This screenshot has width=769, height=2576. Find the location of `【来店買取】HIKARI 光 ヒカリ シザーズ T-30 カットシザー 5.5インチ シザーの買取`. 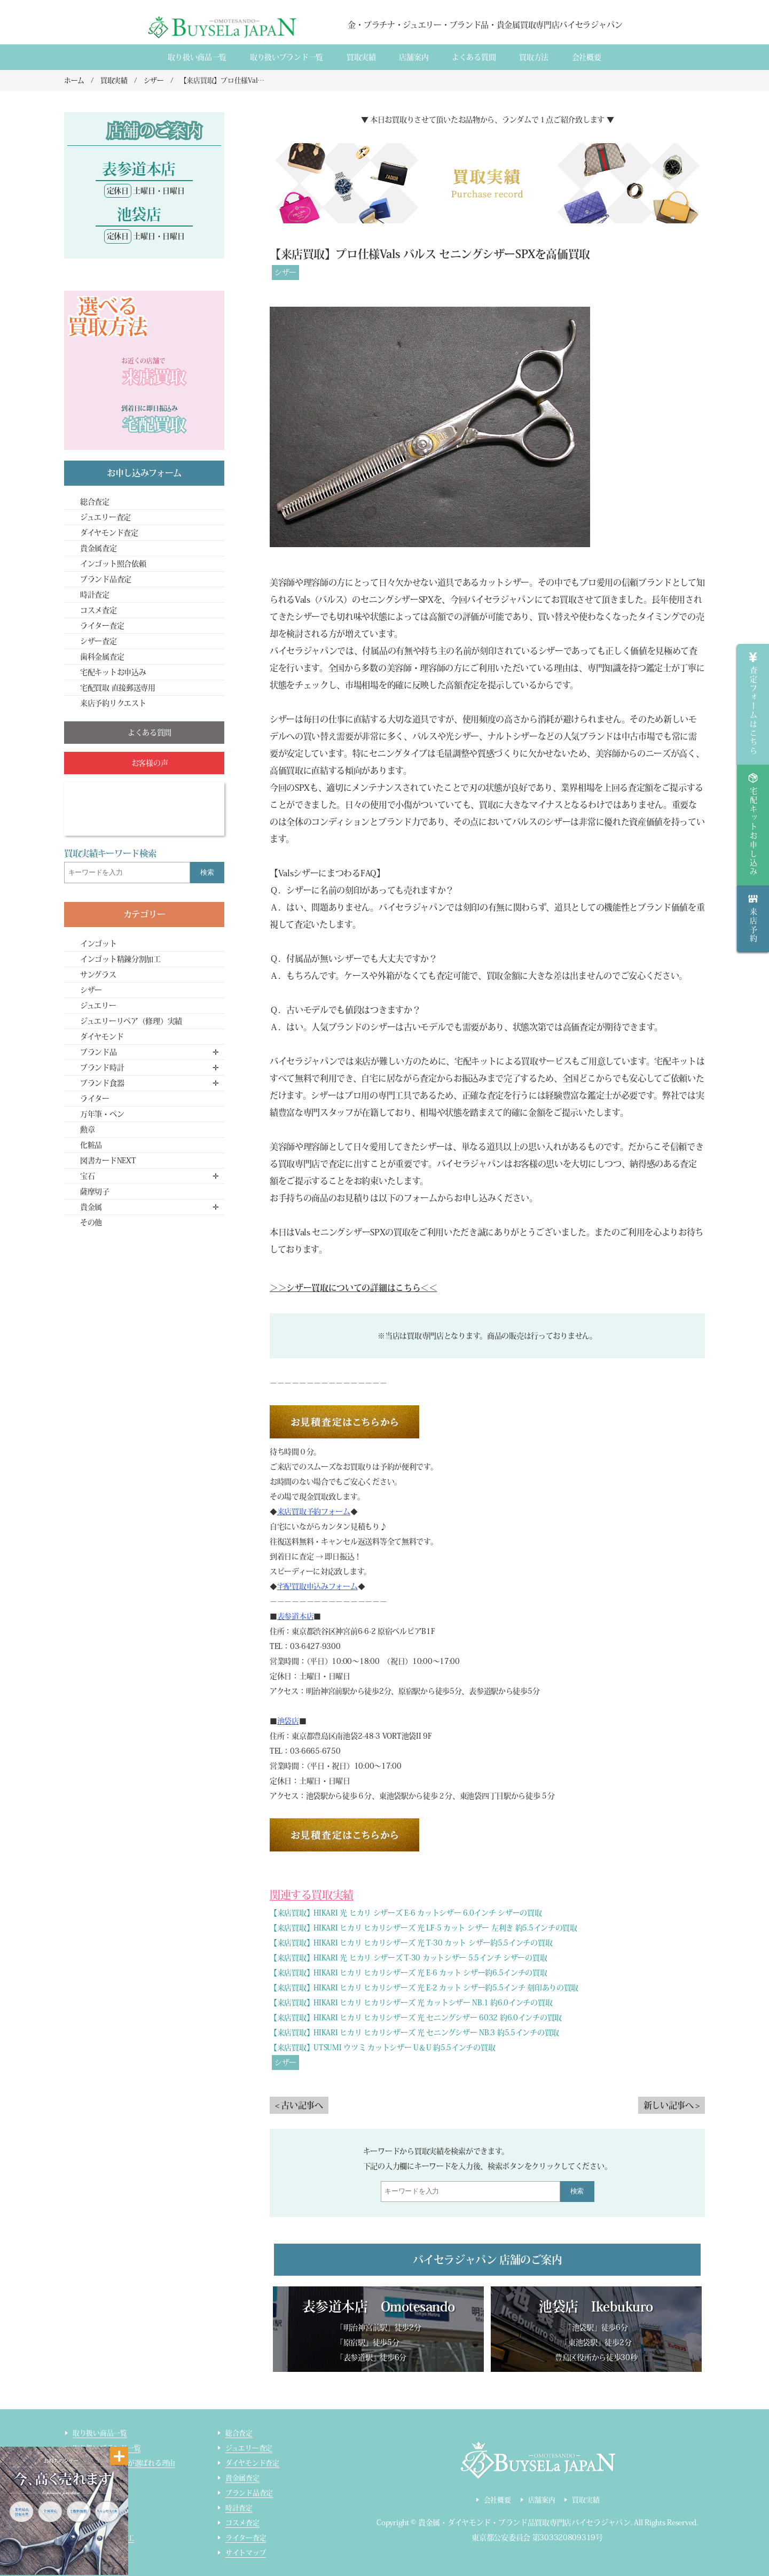

【来店買取】HIKARI 光 ヒカリ シザーズ T-30 カットシザー 5.5インチ シザーの買取 is located at coordinates (408, 1958).